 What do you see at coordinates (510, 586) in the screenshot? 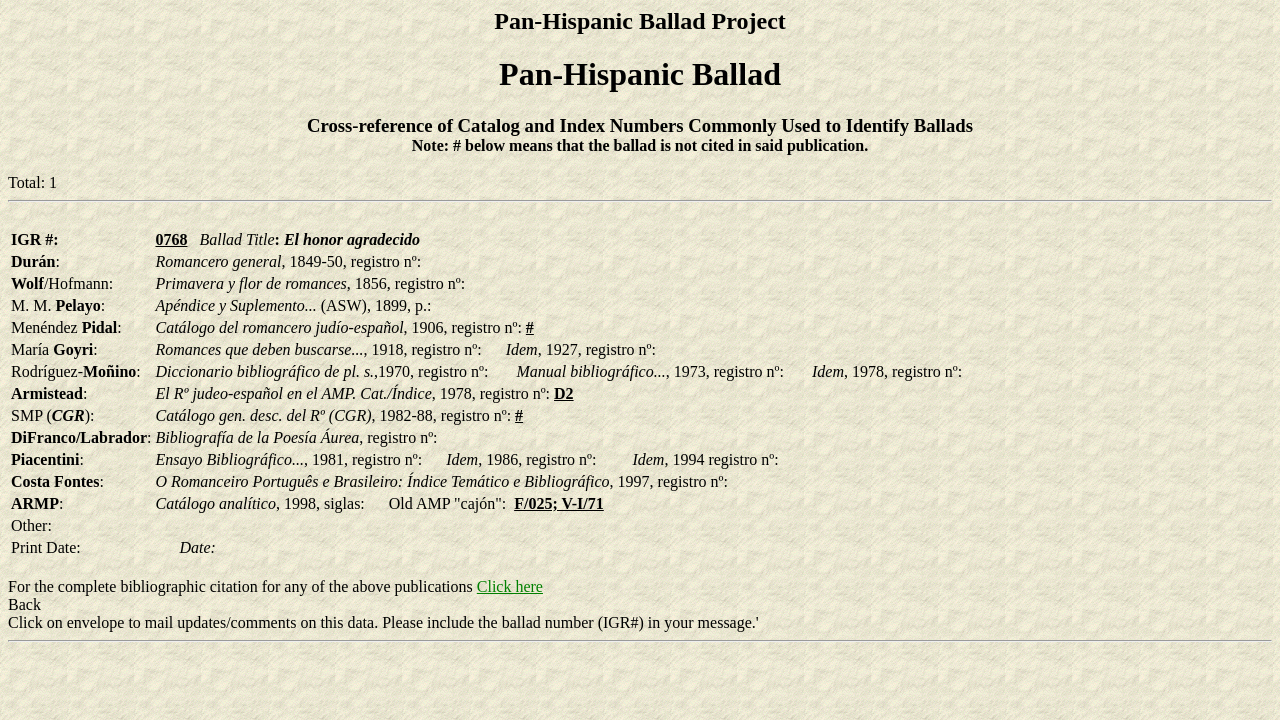
I see `Click here` at bounding box center [510, 586].